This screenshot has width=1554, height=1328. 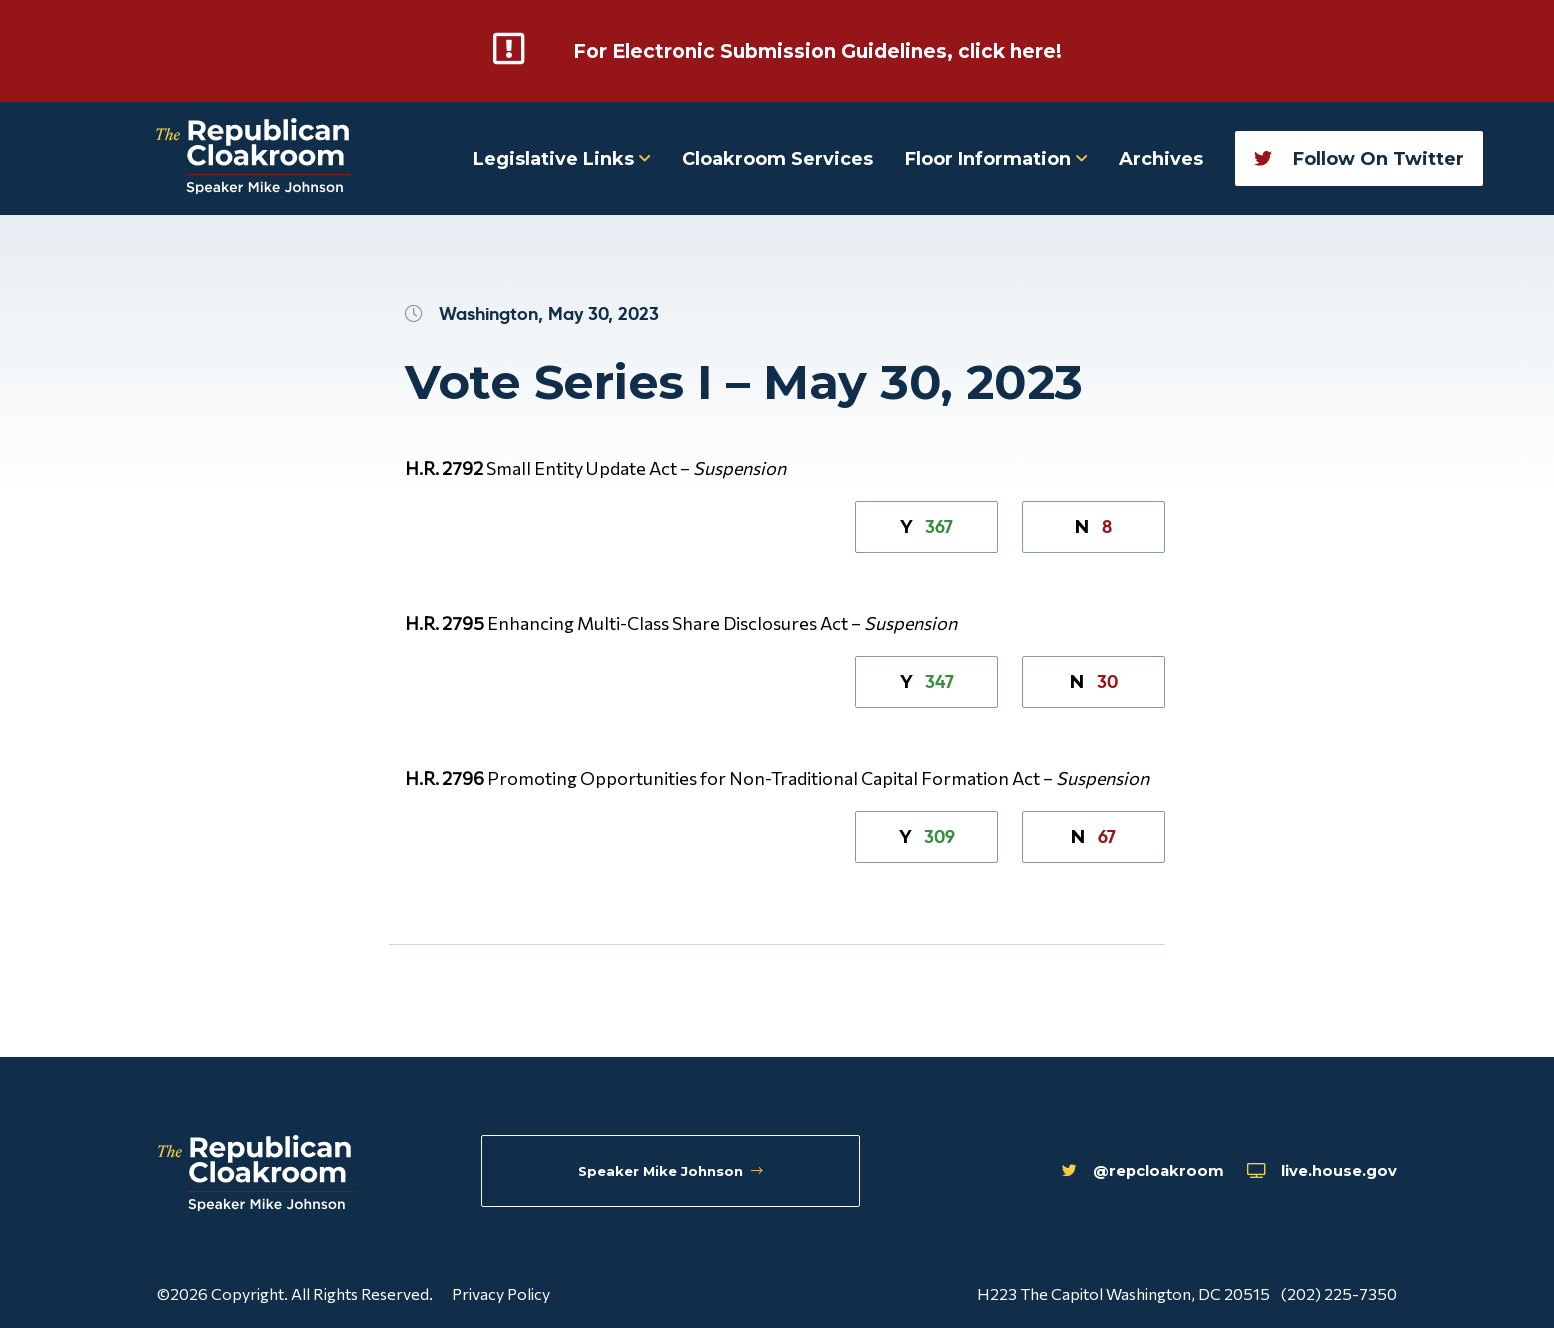 What do you see at coordinates (1339, 1291) in the screenshot?
I see `(202) 225-7350` at bounding box center [1339, 1291].